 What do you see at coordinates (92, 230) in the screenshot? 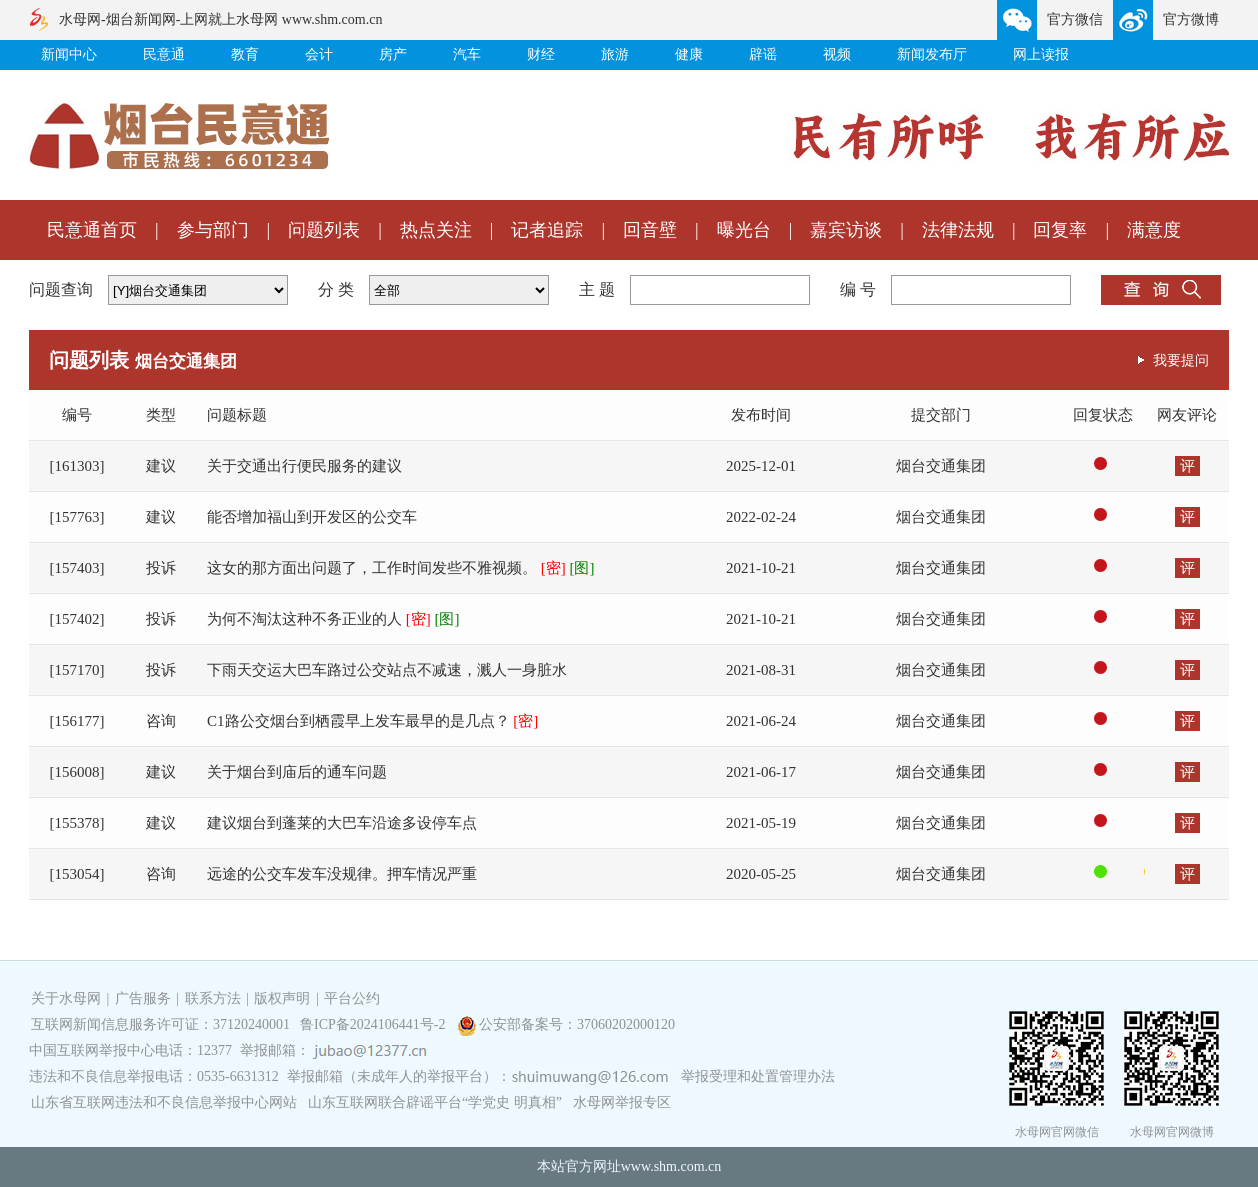
I see `民意通首页` at bounding box center [92, 230].